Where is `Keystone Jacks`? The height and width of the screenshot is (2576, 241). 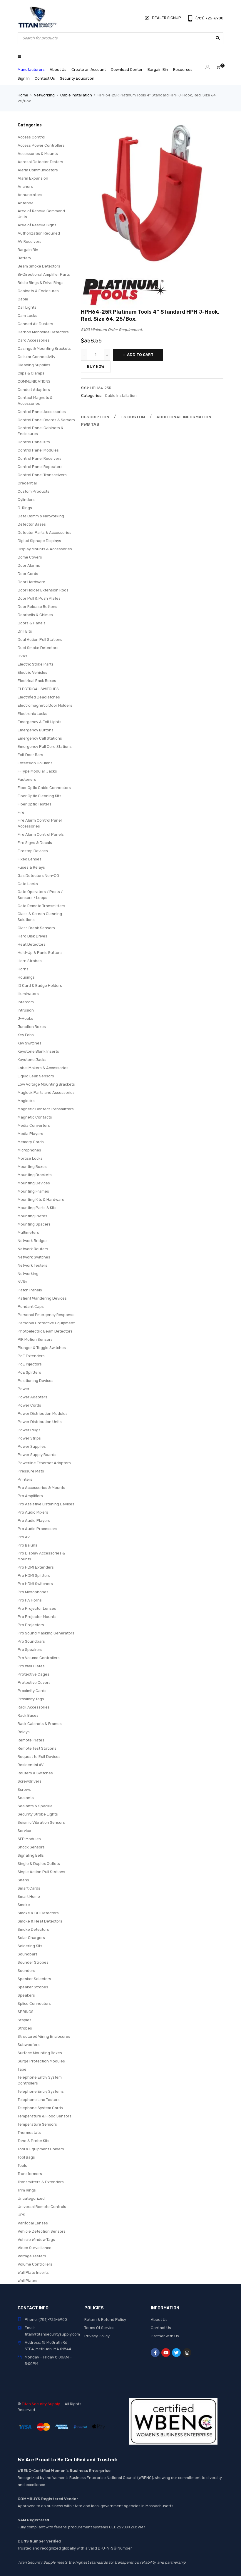
Keystone Jacks is located at coordinates (32, 1059).